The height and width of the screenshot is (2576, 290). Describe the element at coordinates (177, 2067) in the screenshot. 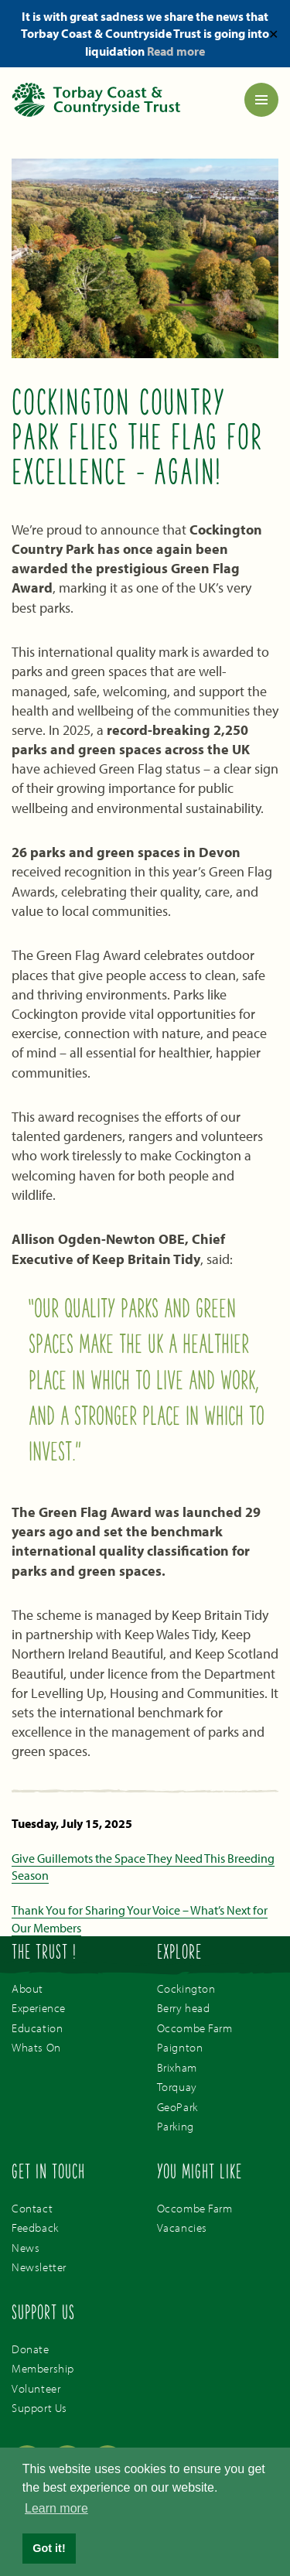

I see `Brixham` at that location.